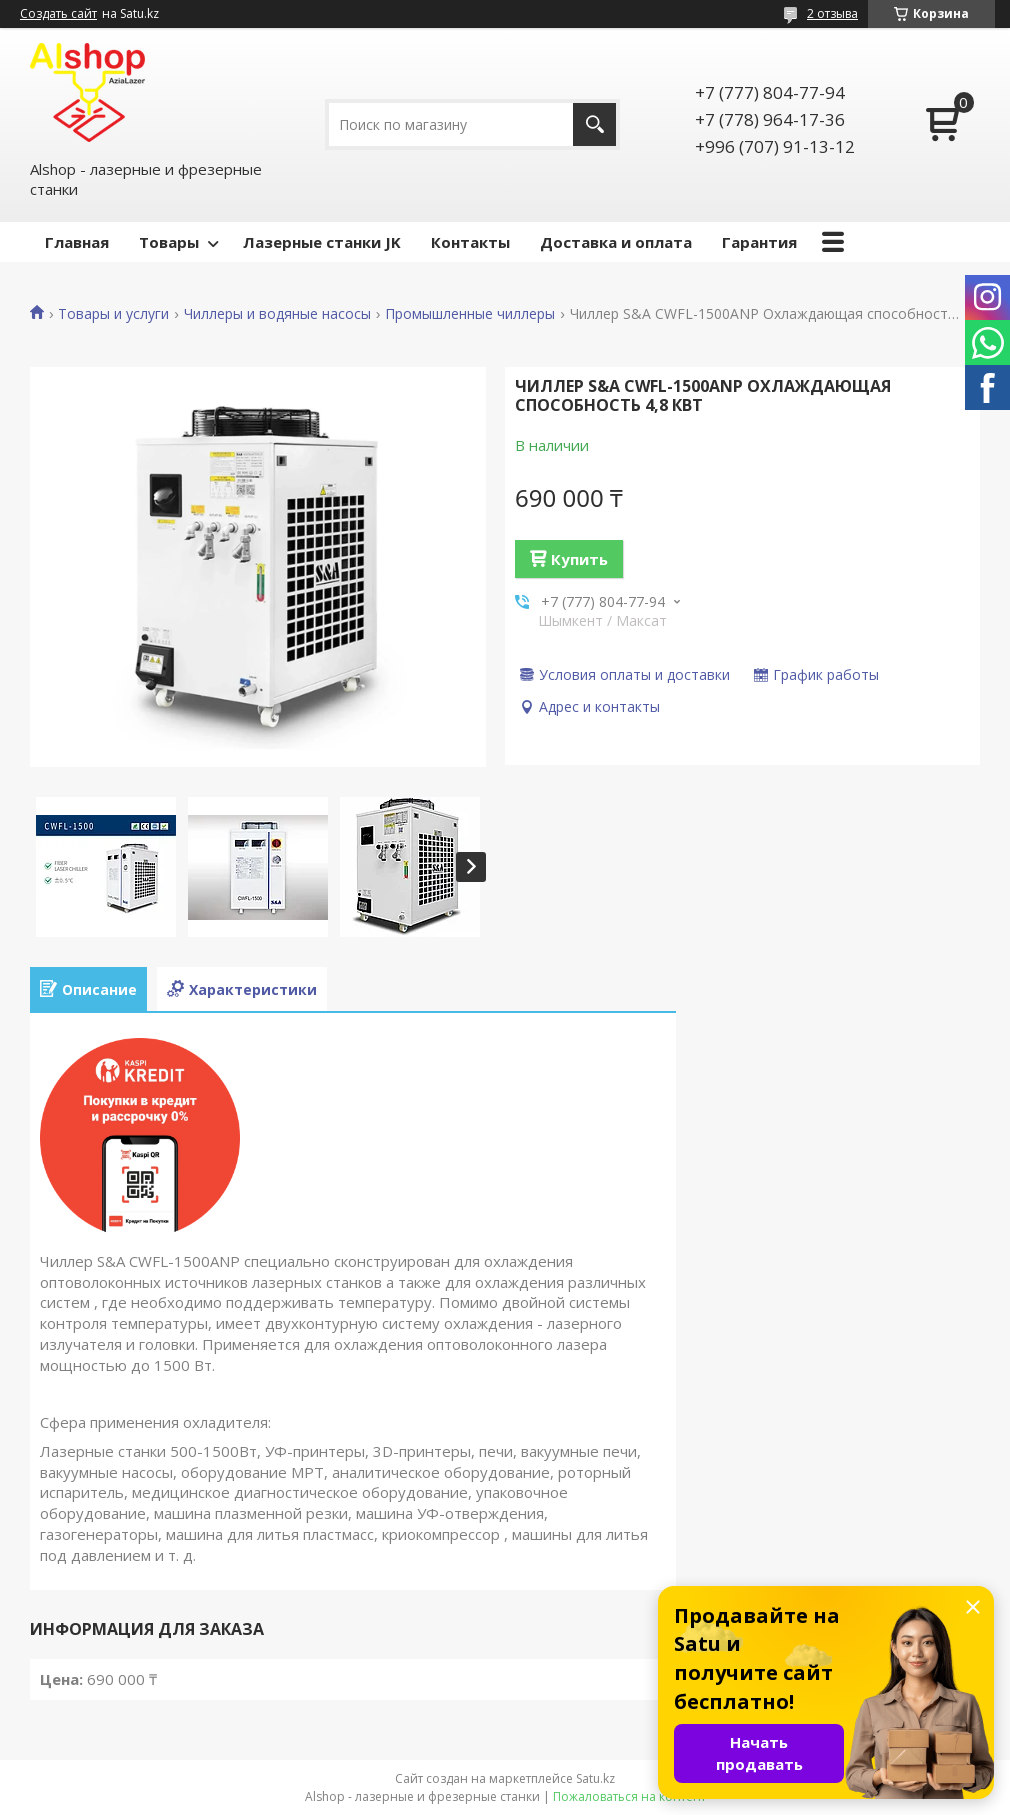 The width and height of the screenshot is (1010, 1815). What do you see at coordinates (594, 124) in the screenshot?
I see `[Искать]` at bounding box center [594, 124].